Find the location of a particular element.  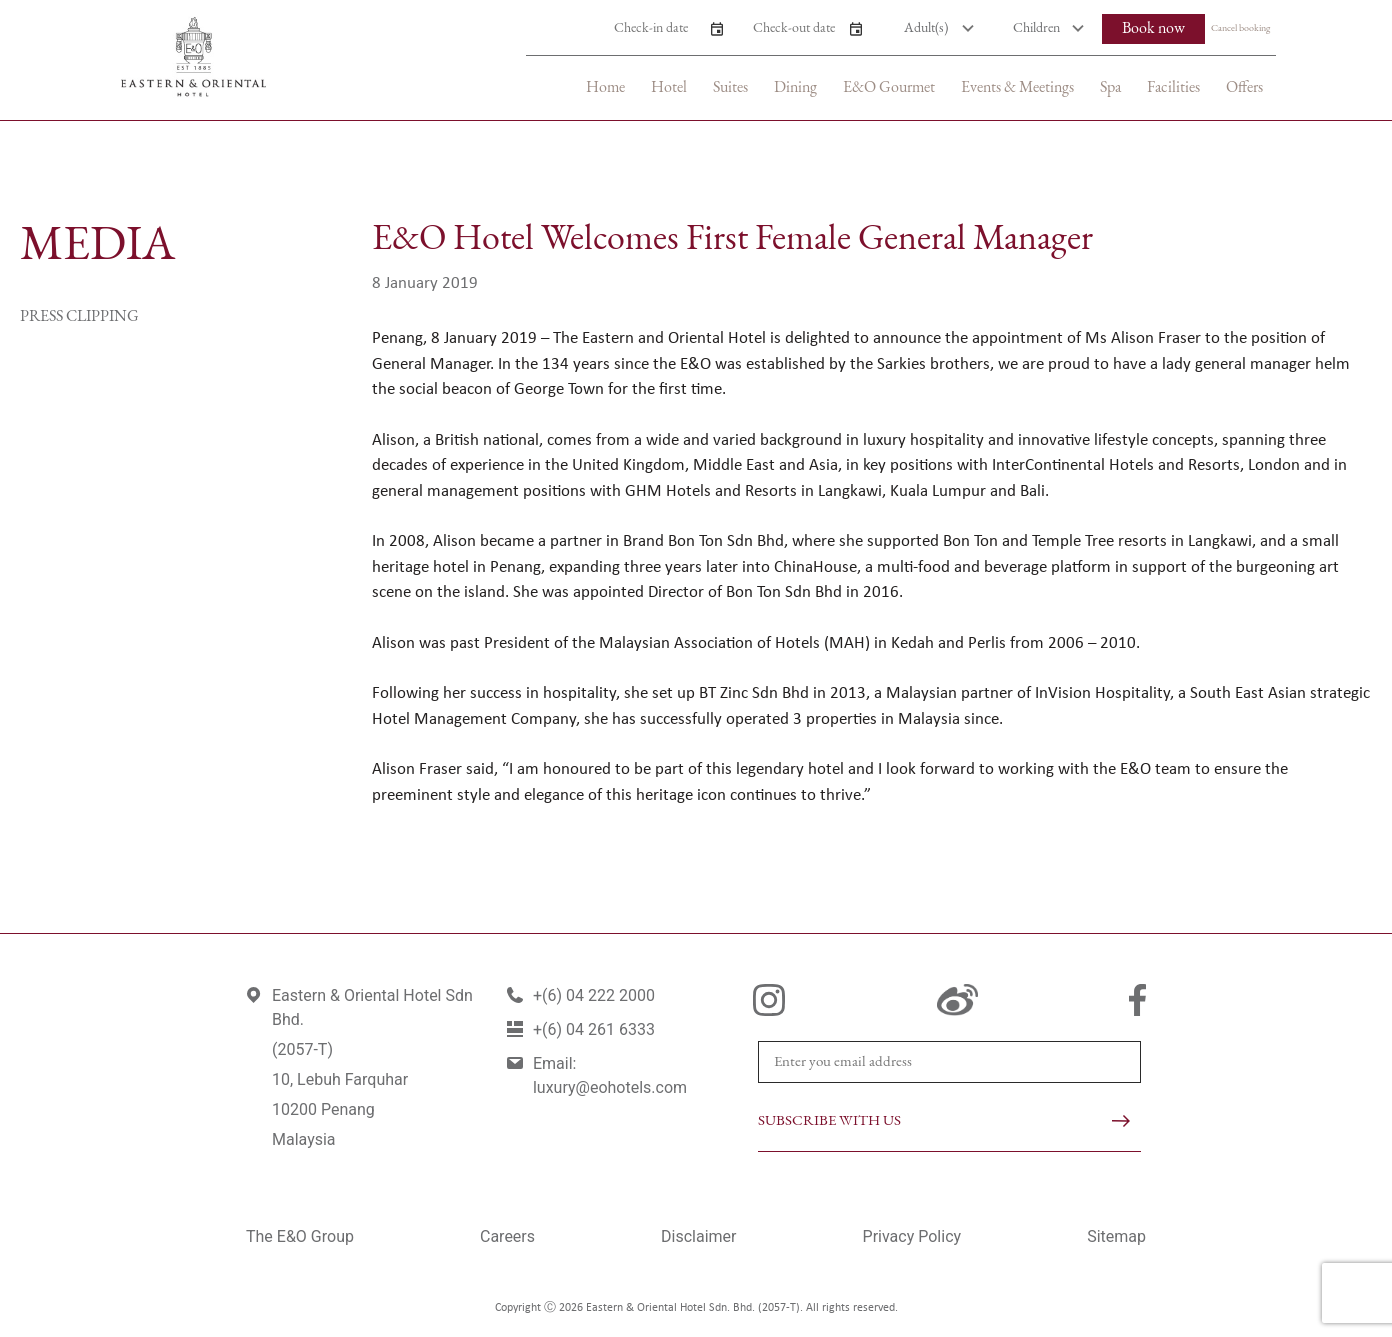

The E&O Group is located at coordinates (300, 1236).